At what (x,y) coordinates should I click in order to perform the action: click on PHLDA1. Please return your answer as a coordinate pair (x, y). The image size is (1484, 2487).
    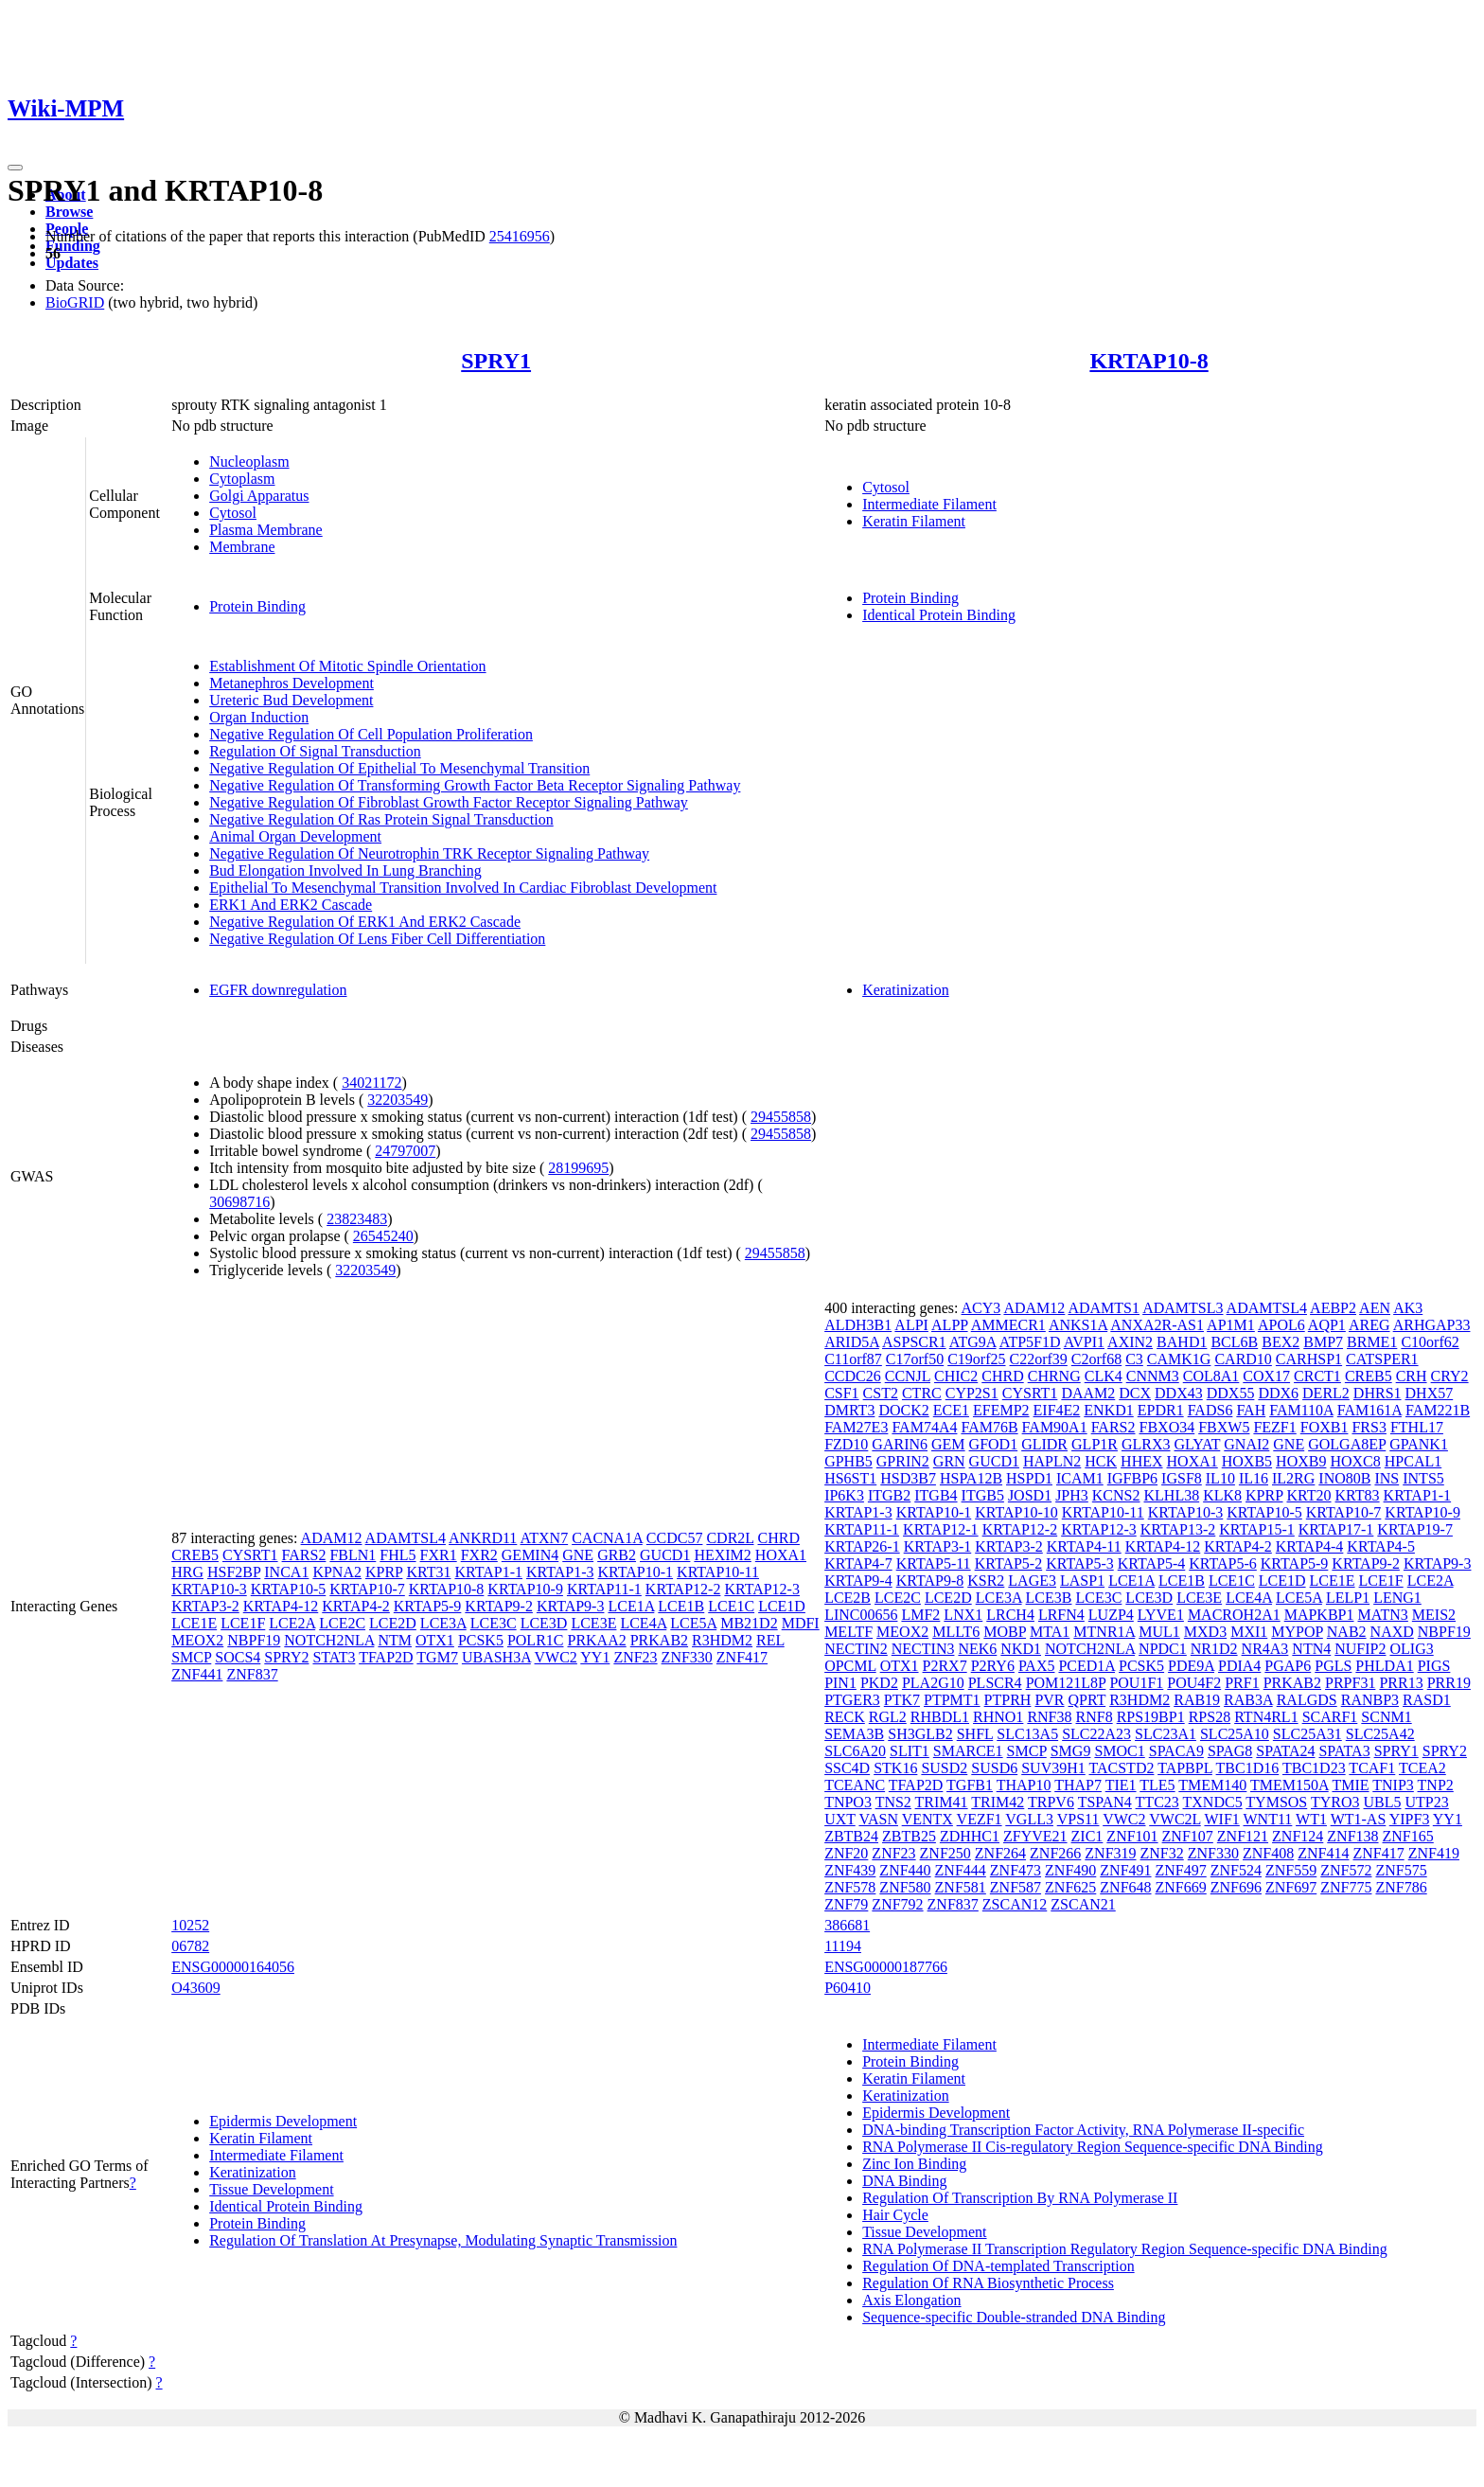
    Looking at the image, I should click on (1384, 1666).